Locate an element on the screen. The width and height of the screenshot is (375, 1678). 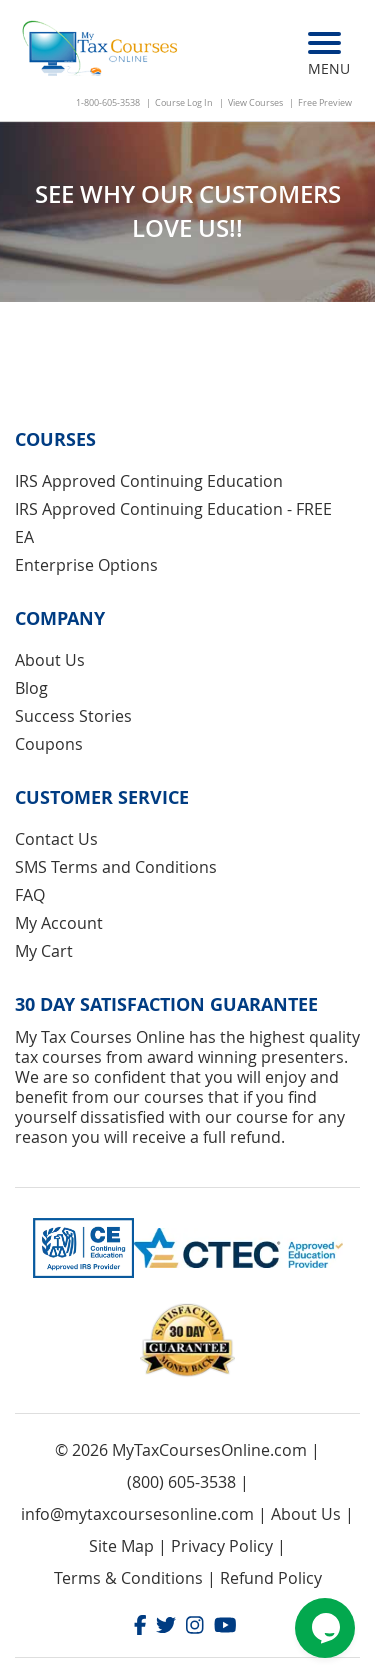
[Facebook] is located at coordinates (140, 1627).